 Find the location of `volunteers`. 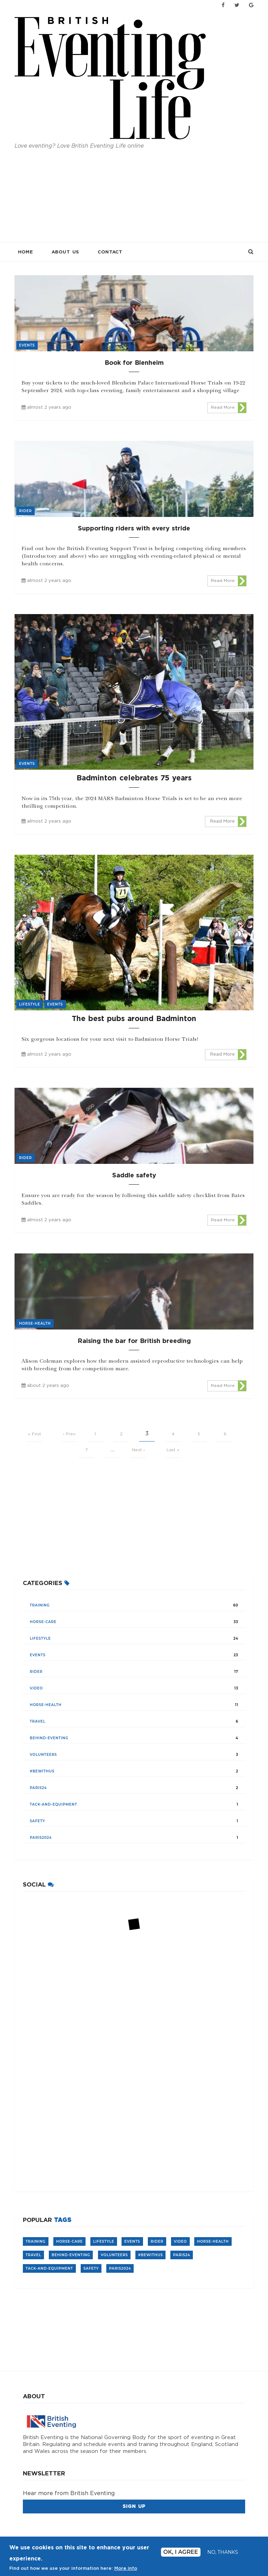

volunteers is located at coordinates (43, 1754).